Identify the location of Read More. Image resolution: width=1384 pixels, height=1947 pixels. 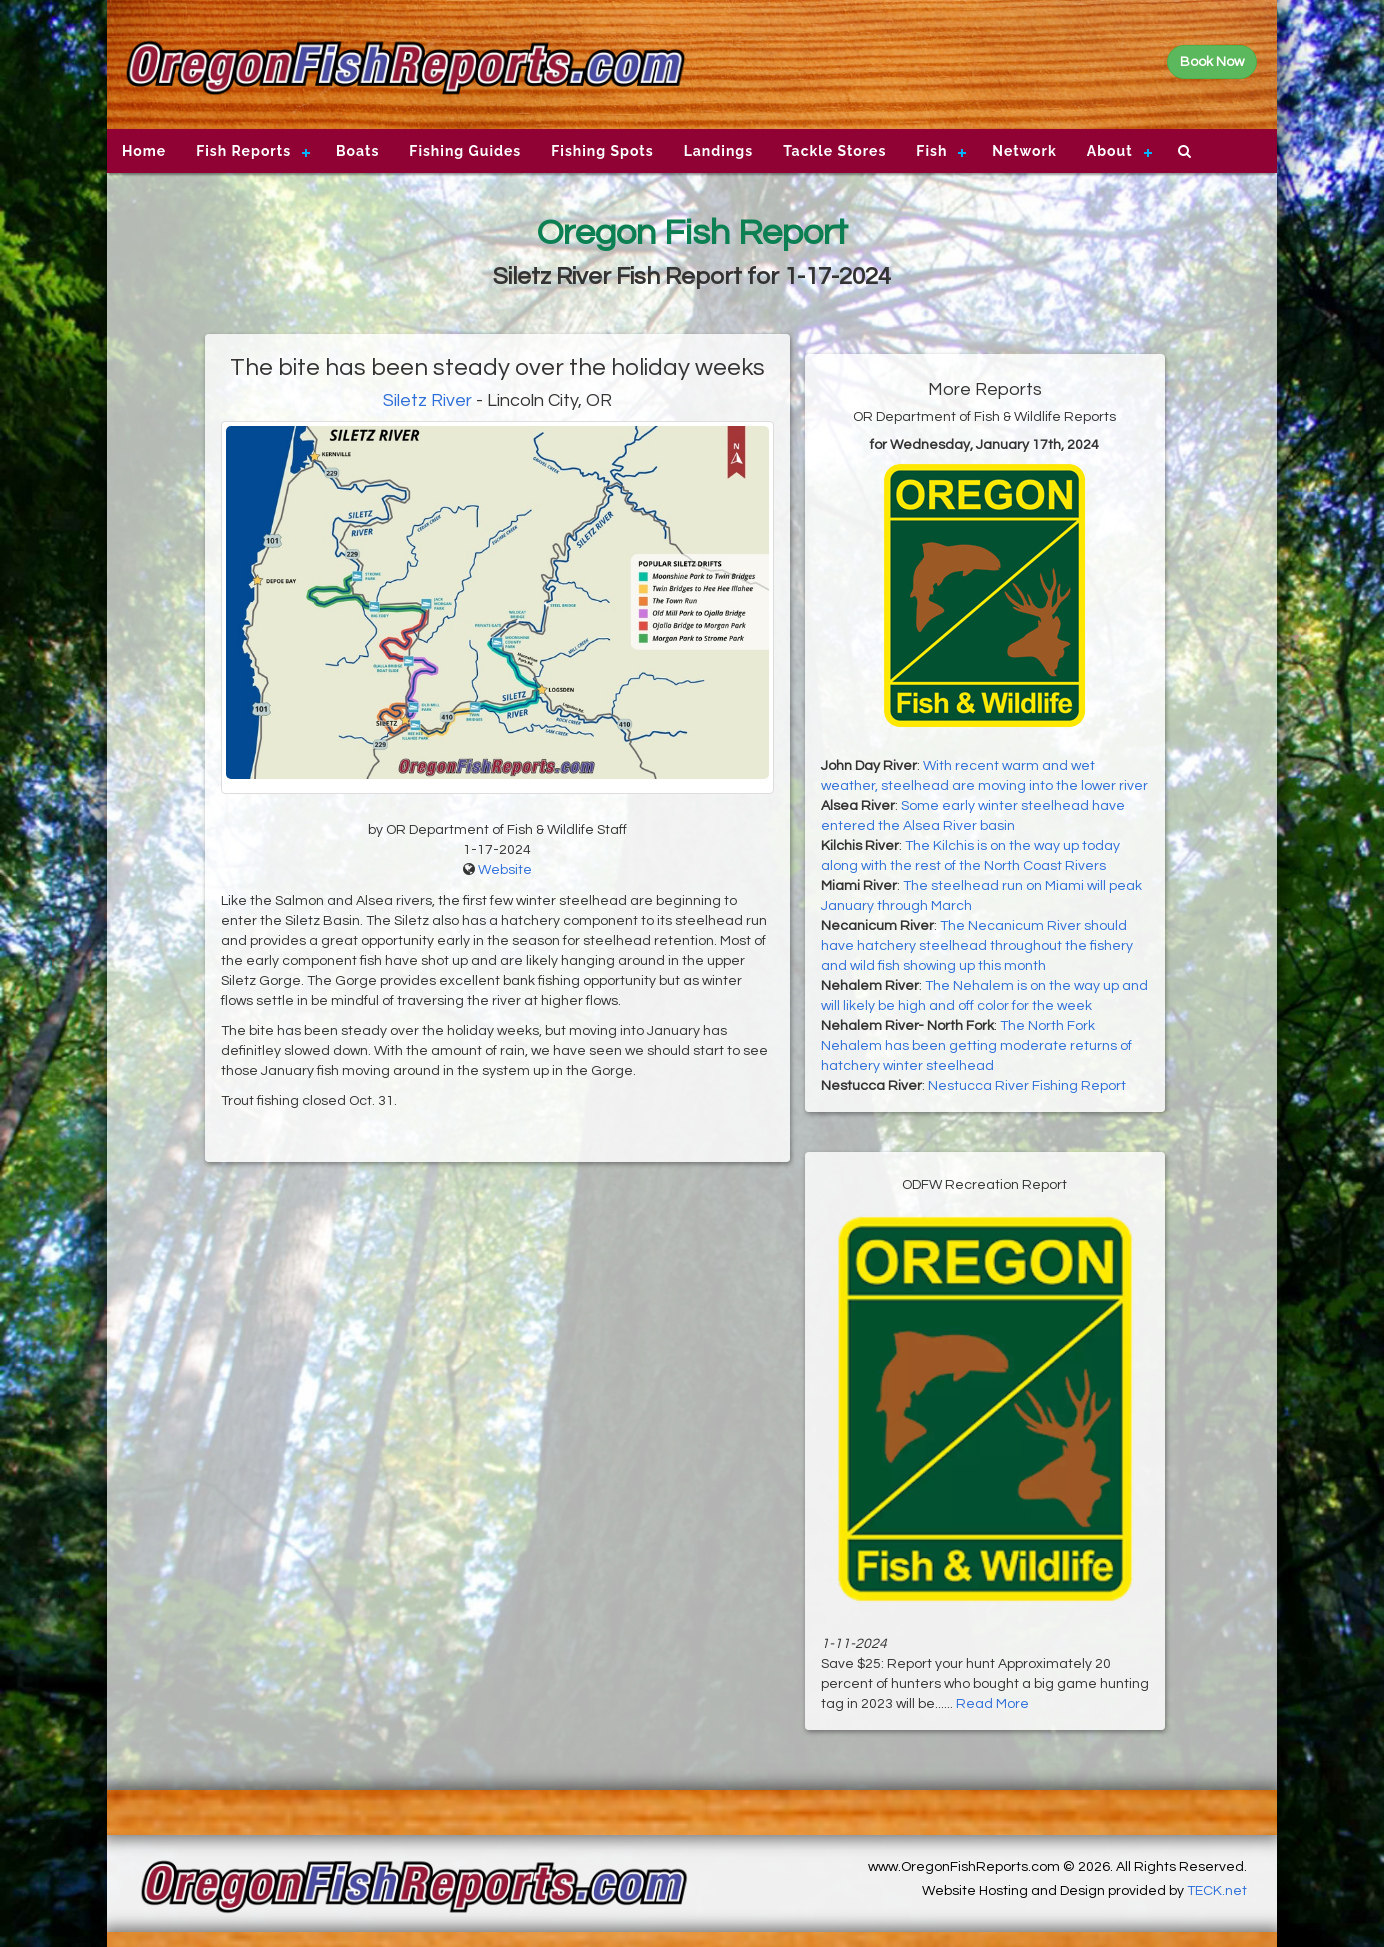
(992, 1704).